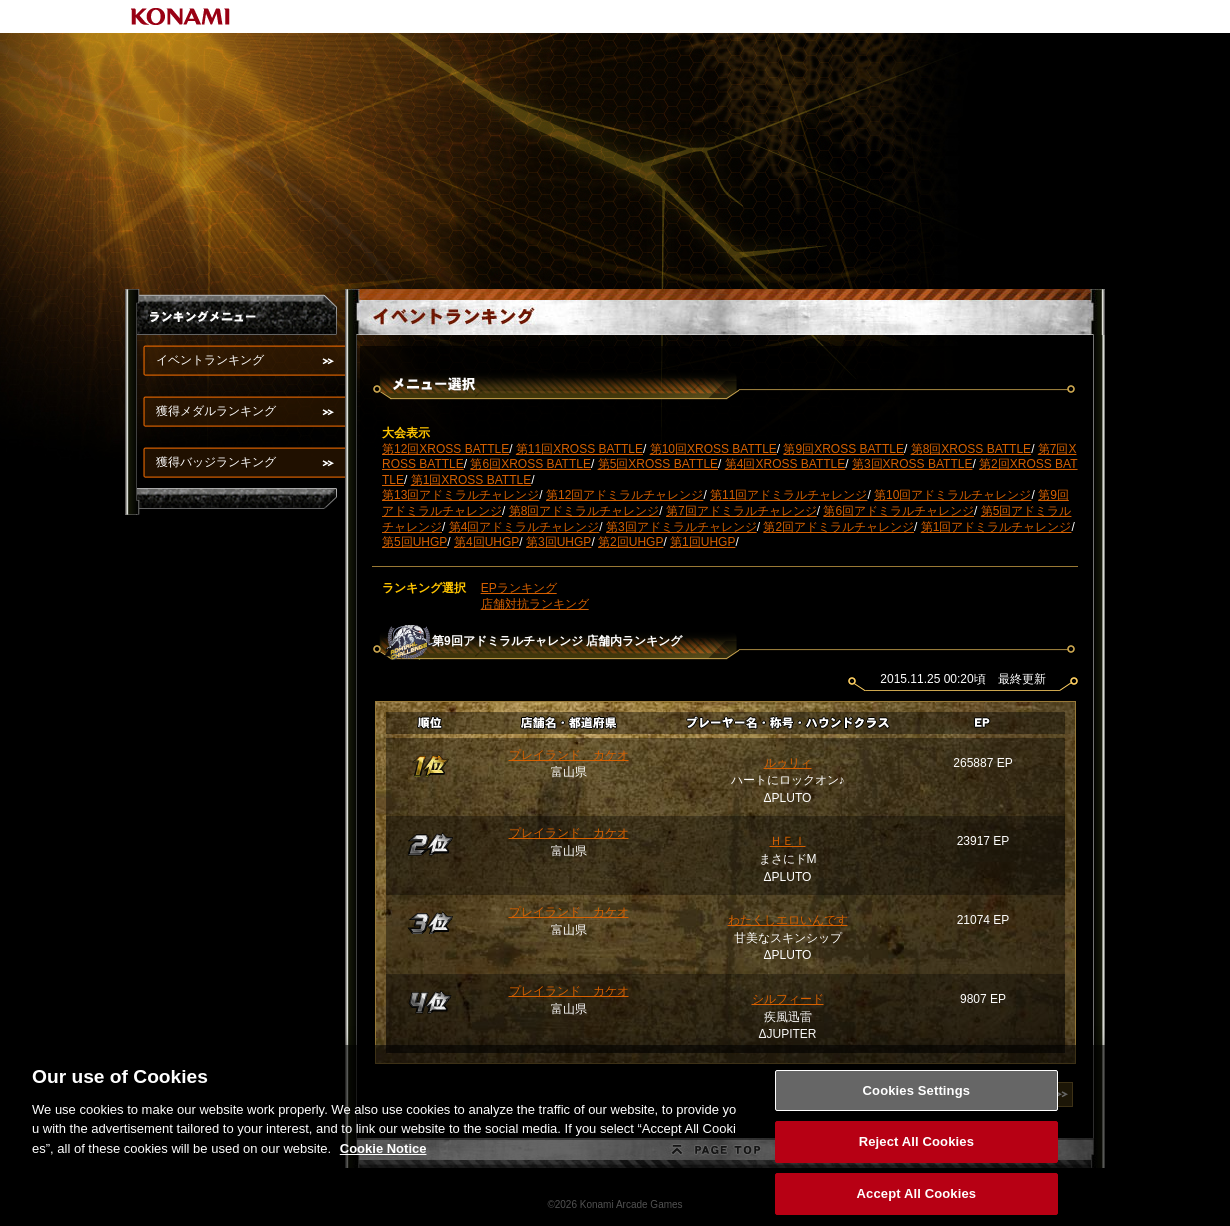  What do you see at coordinates (788, 763) in the screenshot?
I see `ルゥリィ` at bounding box center [788, 763].